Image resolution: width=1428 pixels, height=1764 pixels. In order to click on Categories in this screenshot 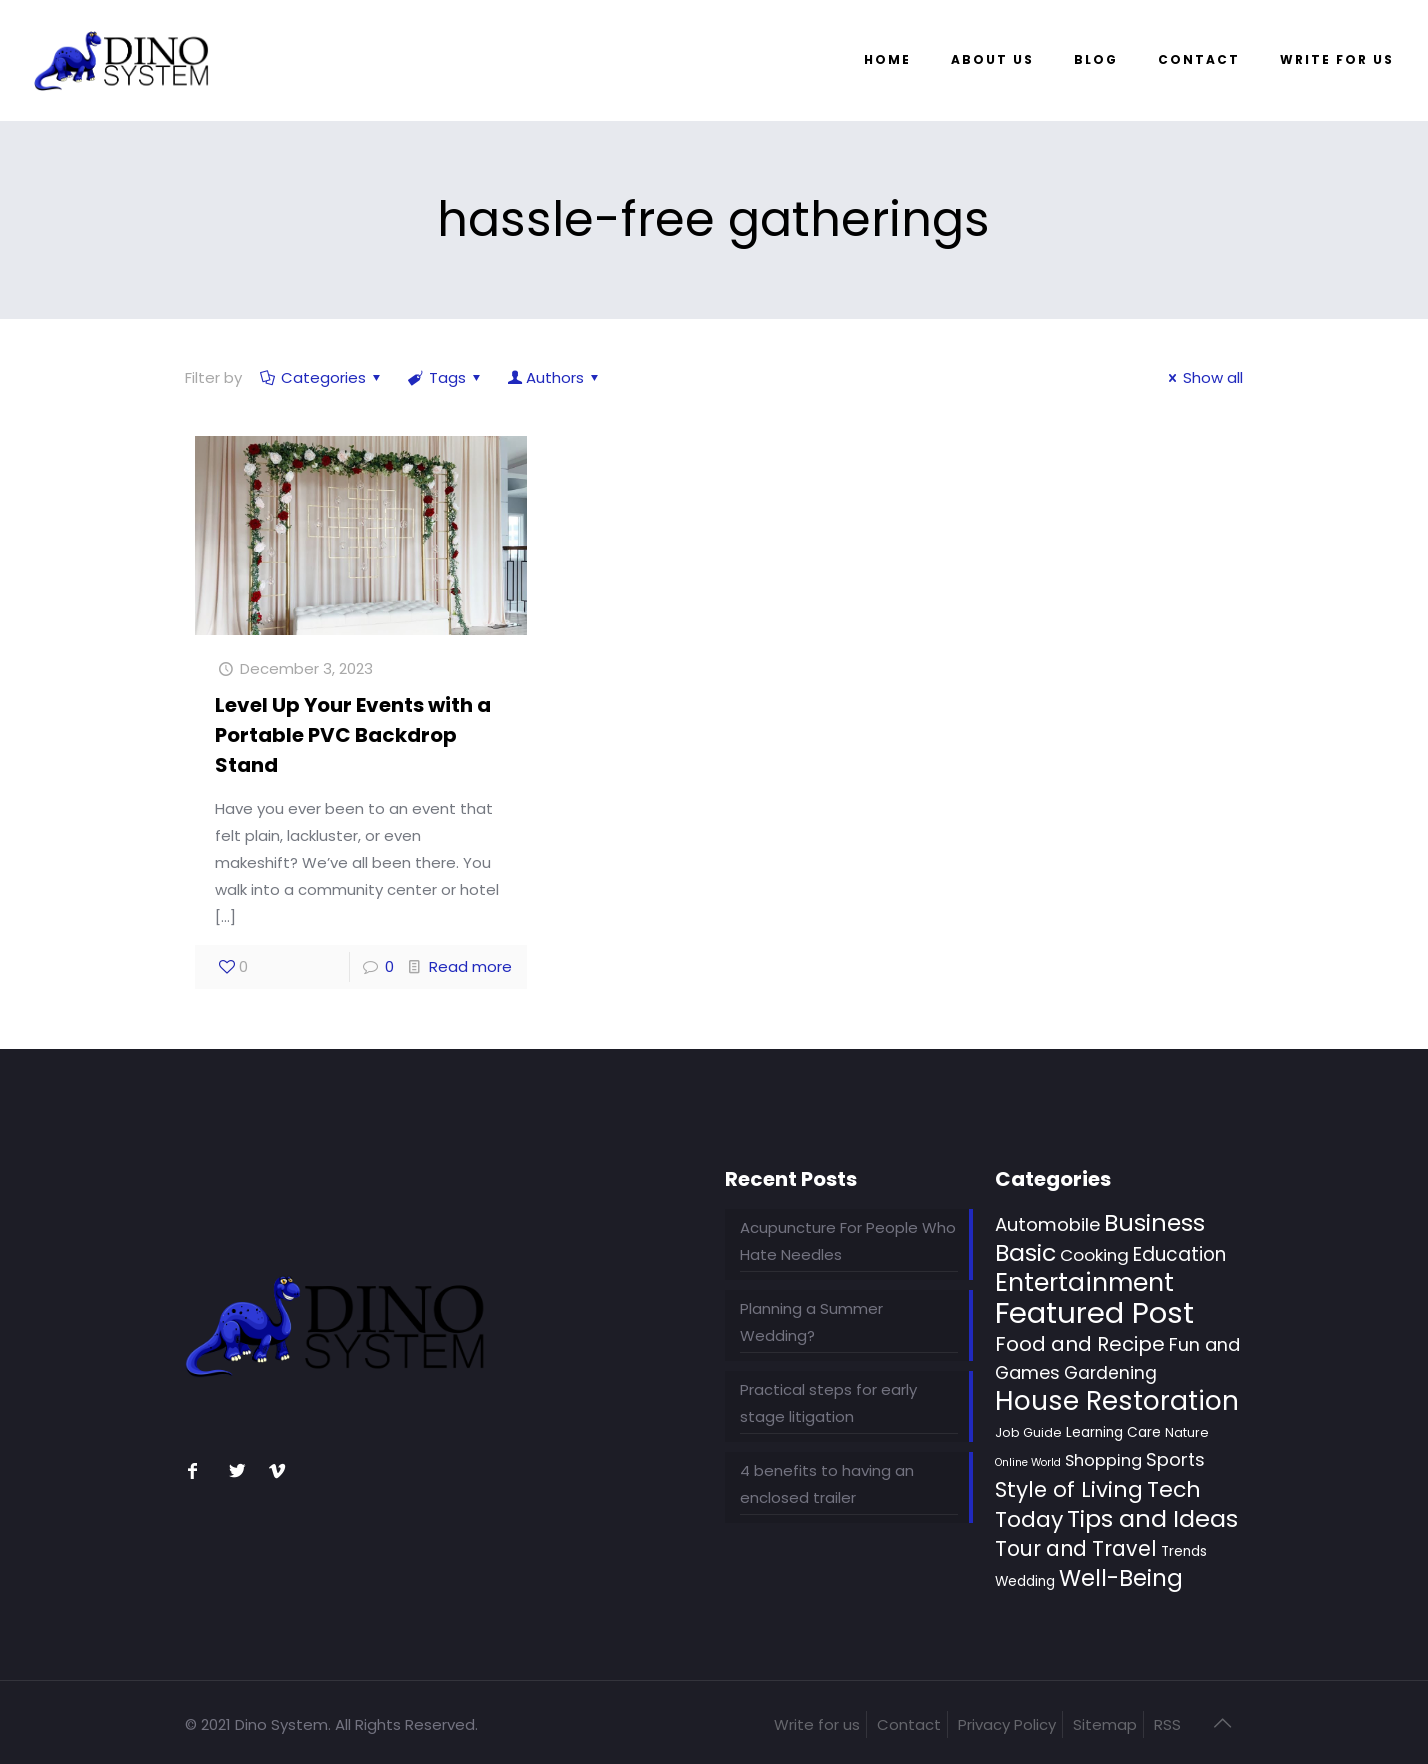, I will do `click(322, 377)`.